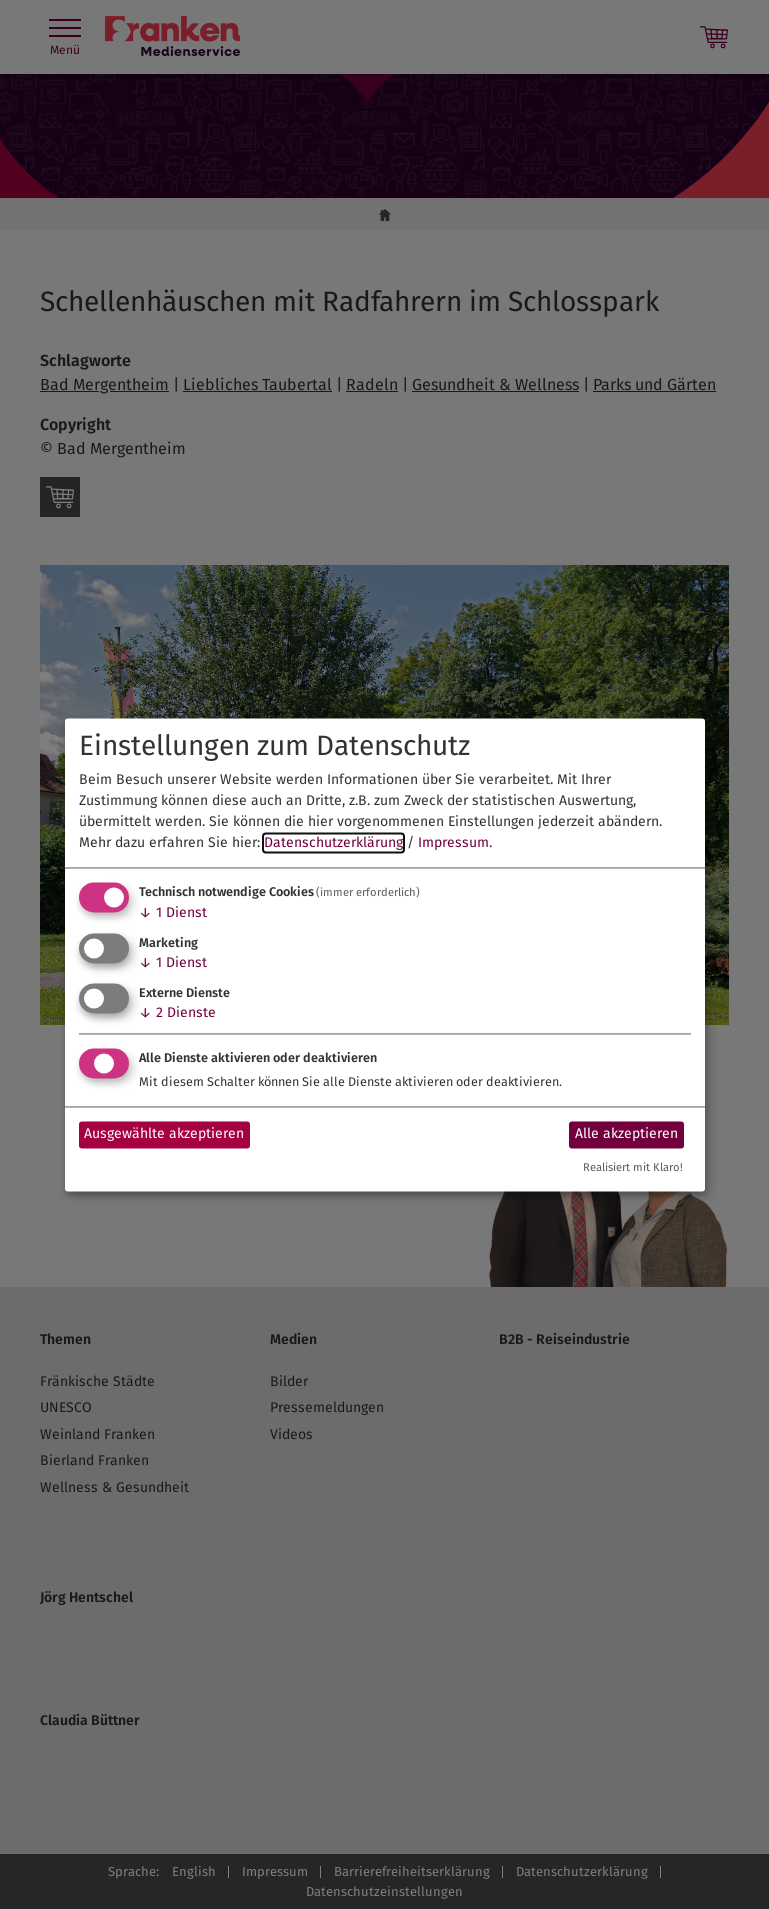 Image resolution: width=769 pixels, height=1909 pixels. I want to click on Alle akzeptieren, so click(626, 1134).